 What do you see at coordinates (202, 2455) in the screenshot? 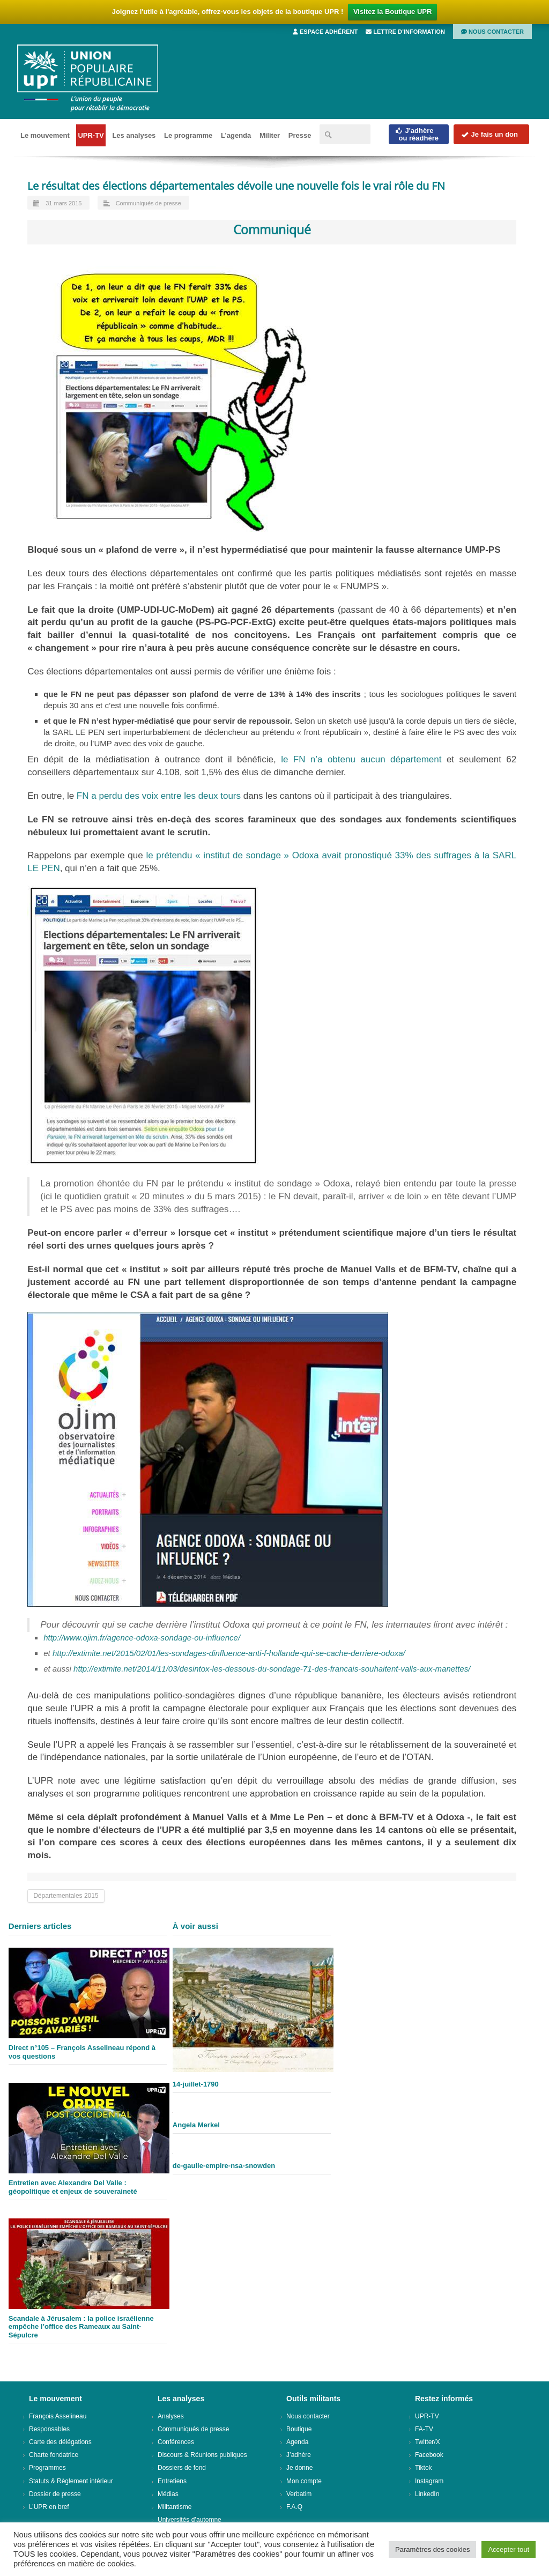
I see `Discours & Réunions publiques` at bounding box center [202, 2455].